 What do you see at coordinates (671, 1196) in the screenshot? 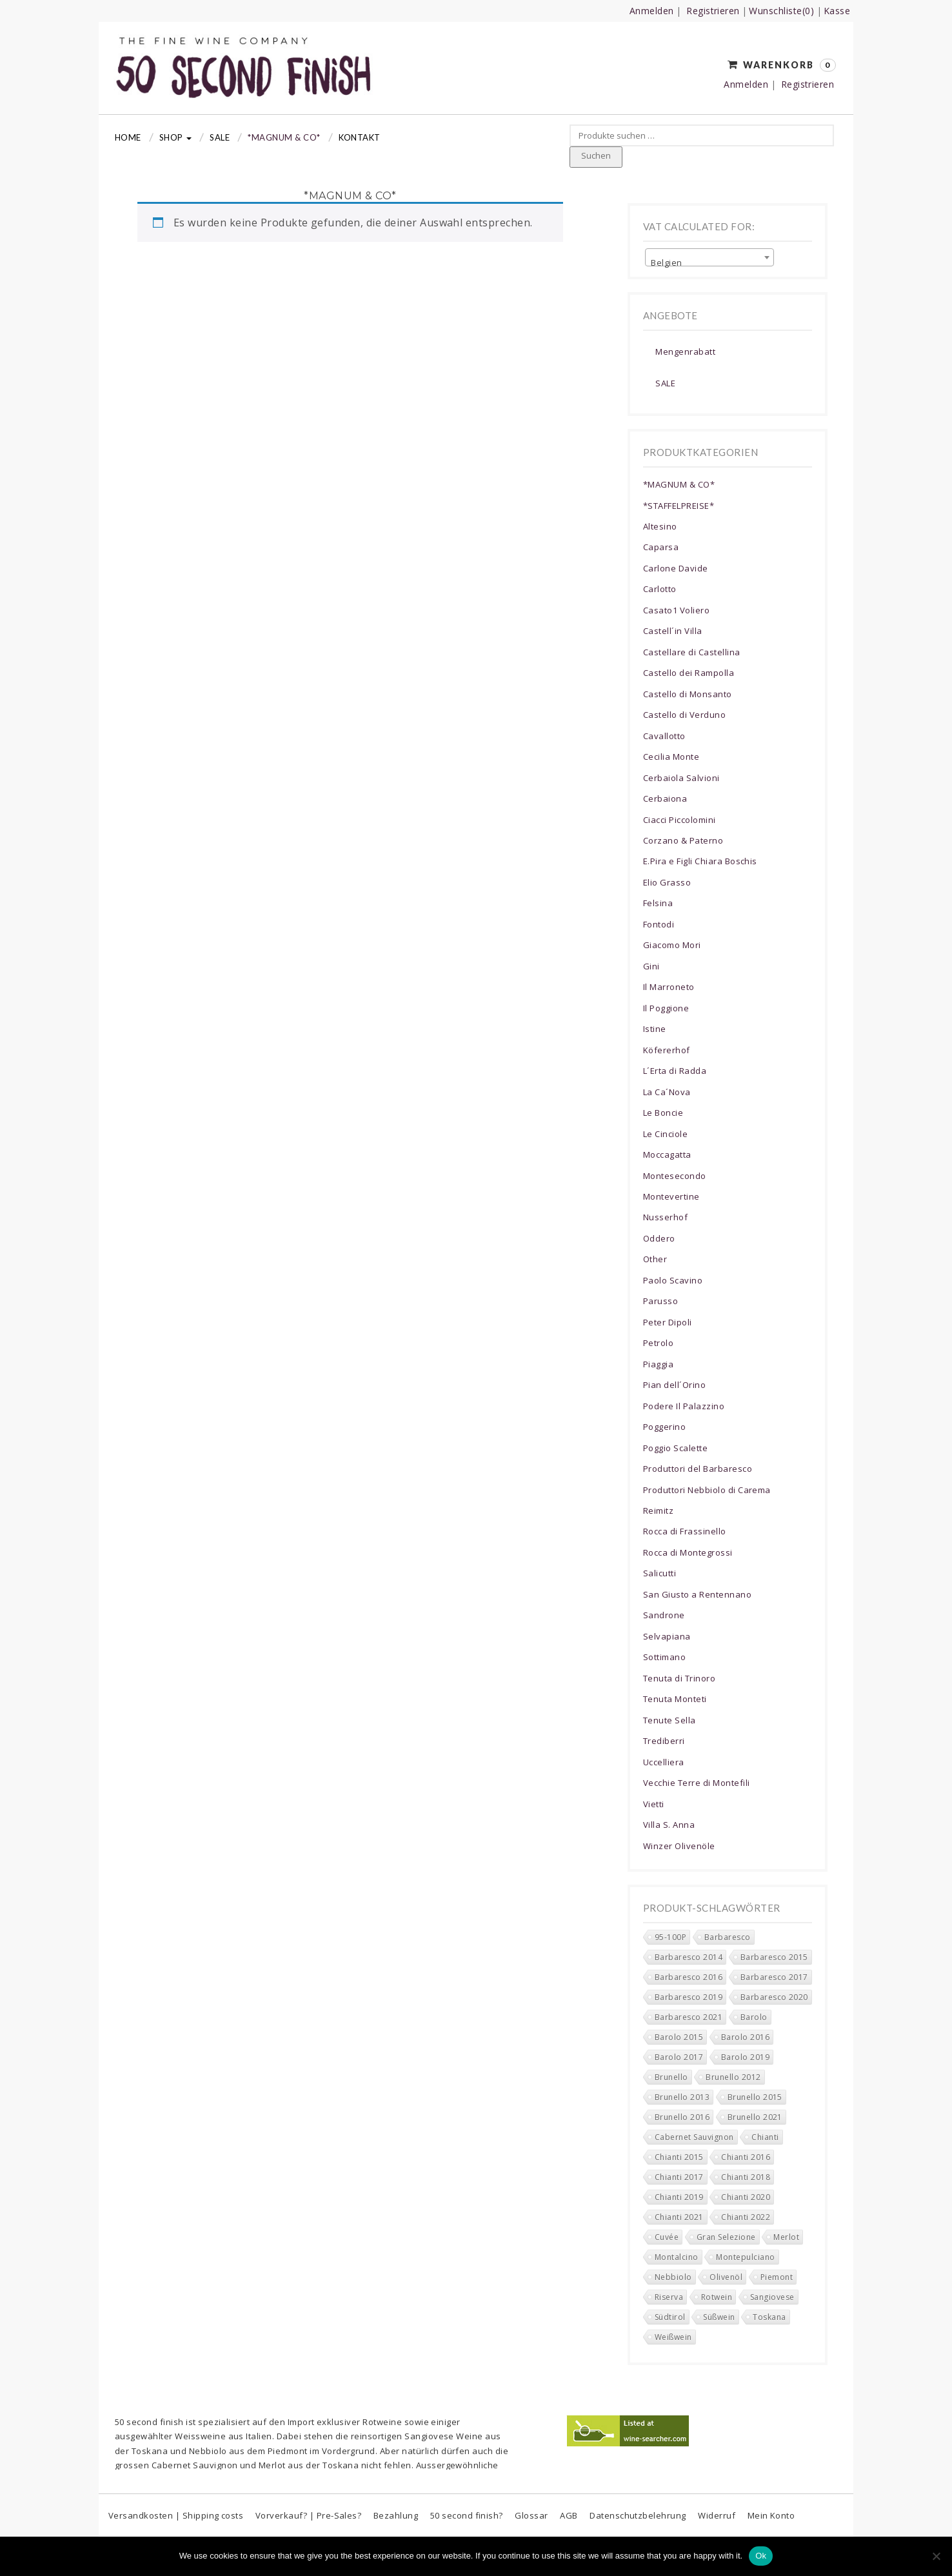
I see `Montevertine` at bounding box center [671, 1196].